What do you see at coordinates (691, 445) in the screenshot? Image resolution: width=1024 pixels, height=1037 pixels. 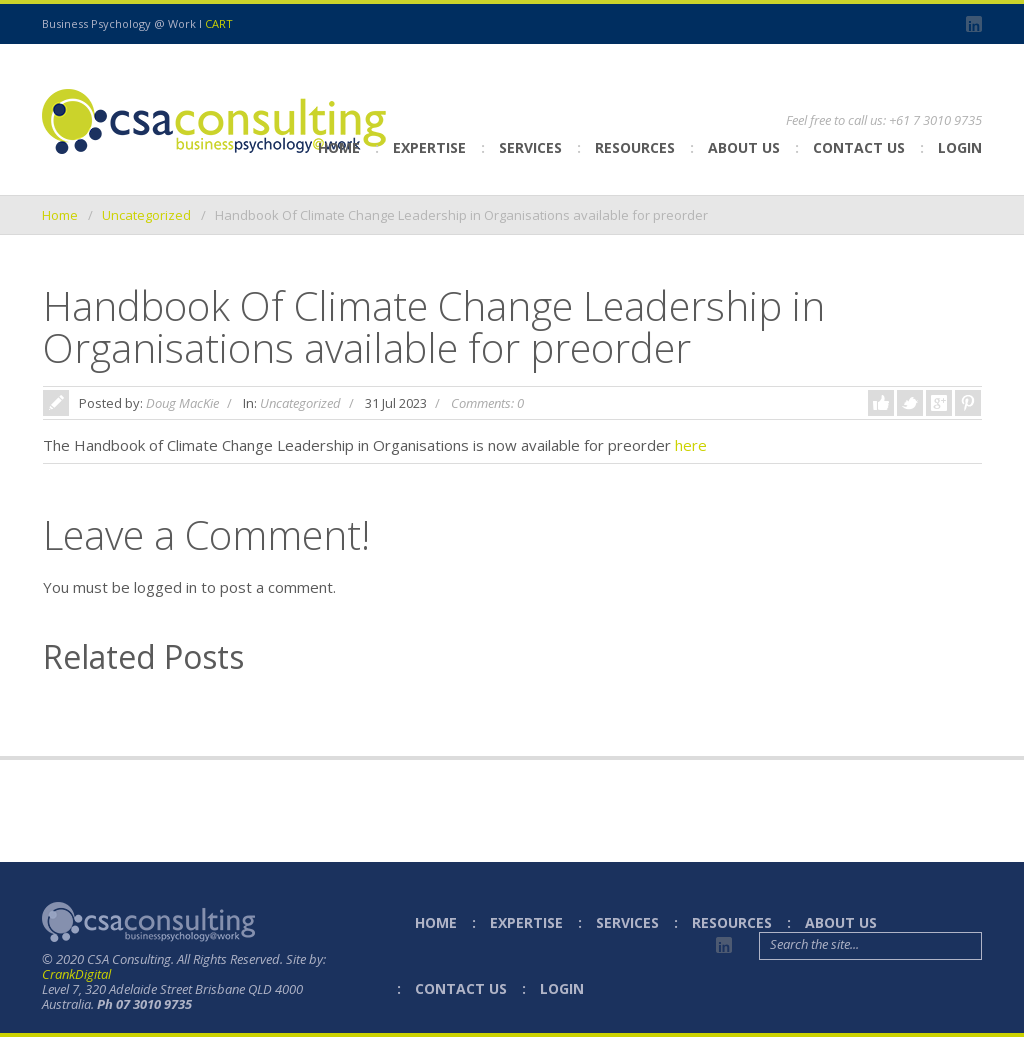 I see `here` at bounding box center [691, 445].